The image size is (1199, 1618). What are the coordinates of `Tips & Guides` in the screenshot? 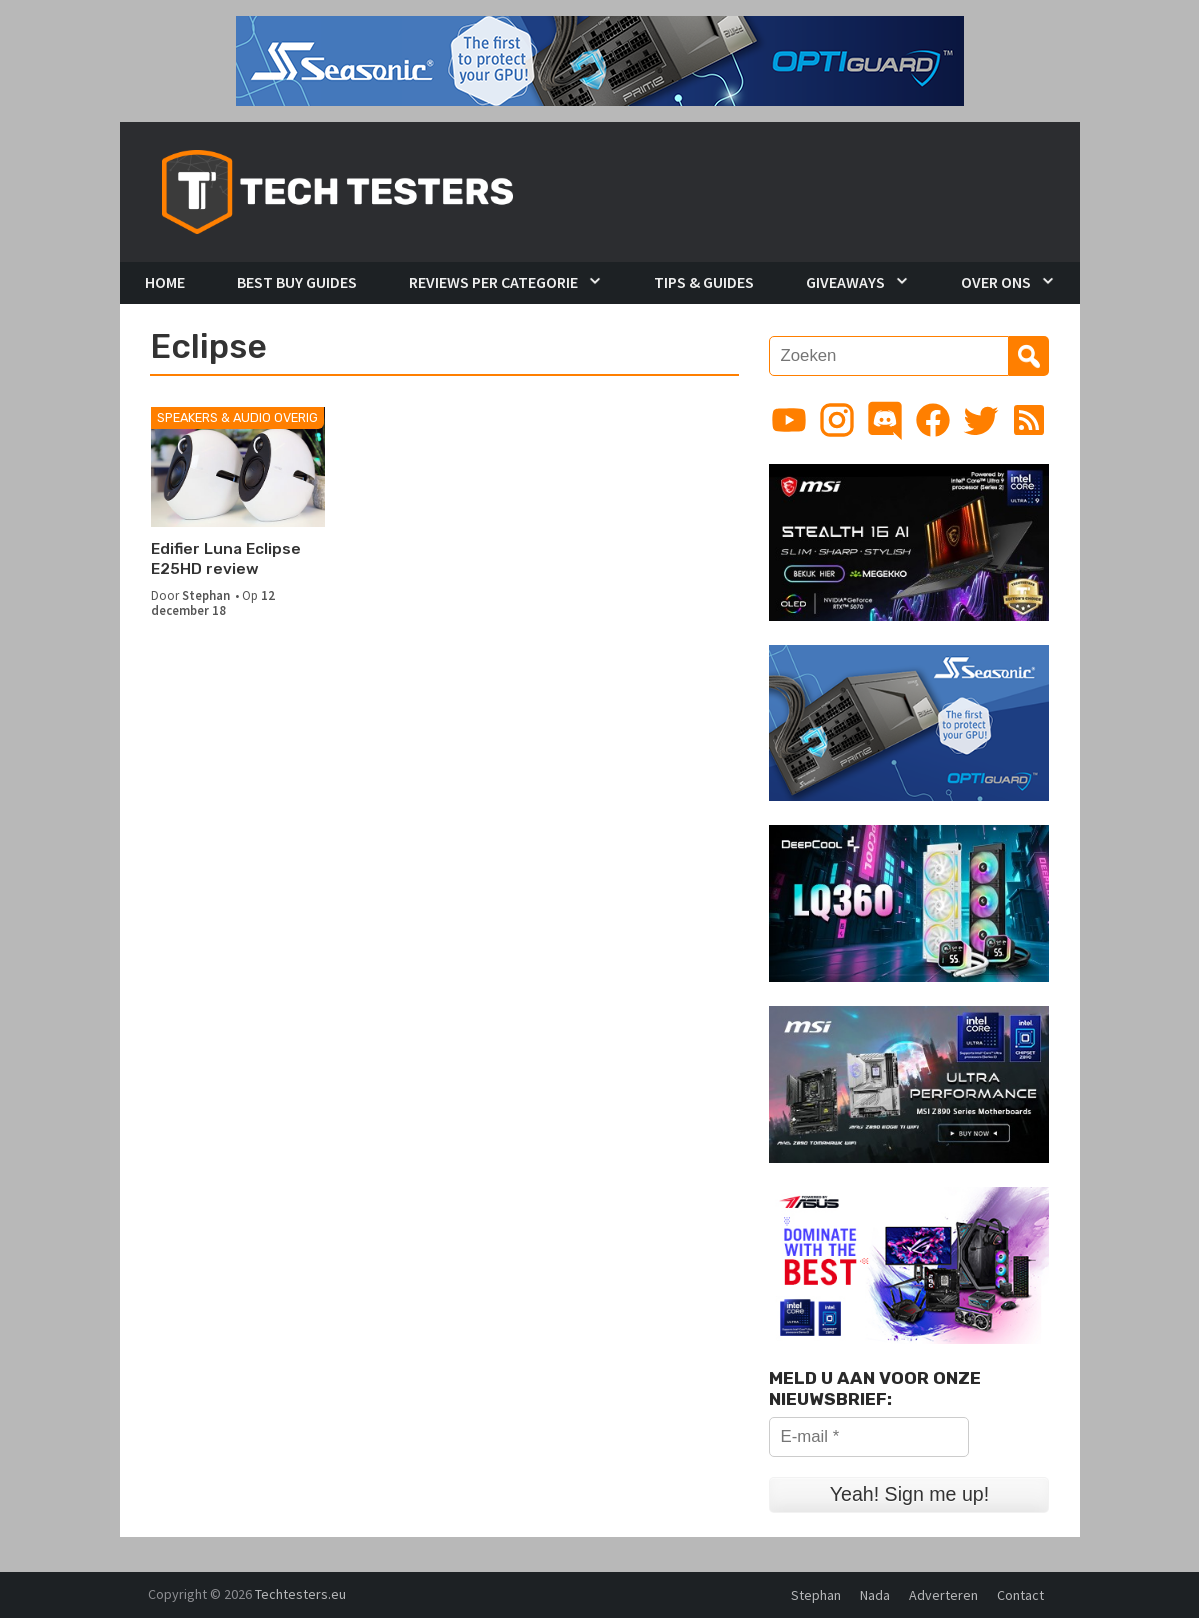 It's located at (704, 282).